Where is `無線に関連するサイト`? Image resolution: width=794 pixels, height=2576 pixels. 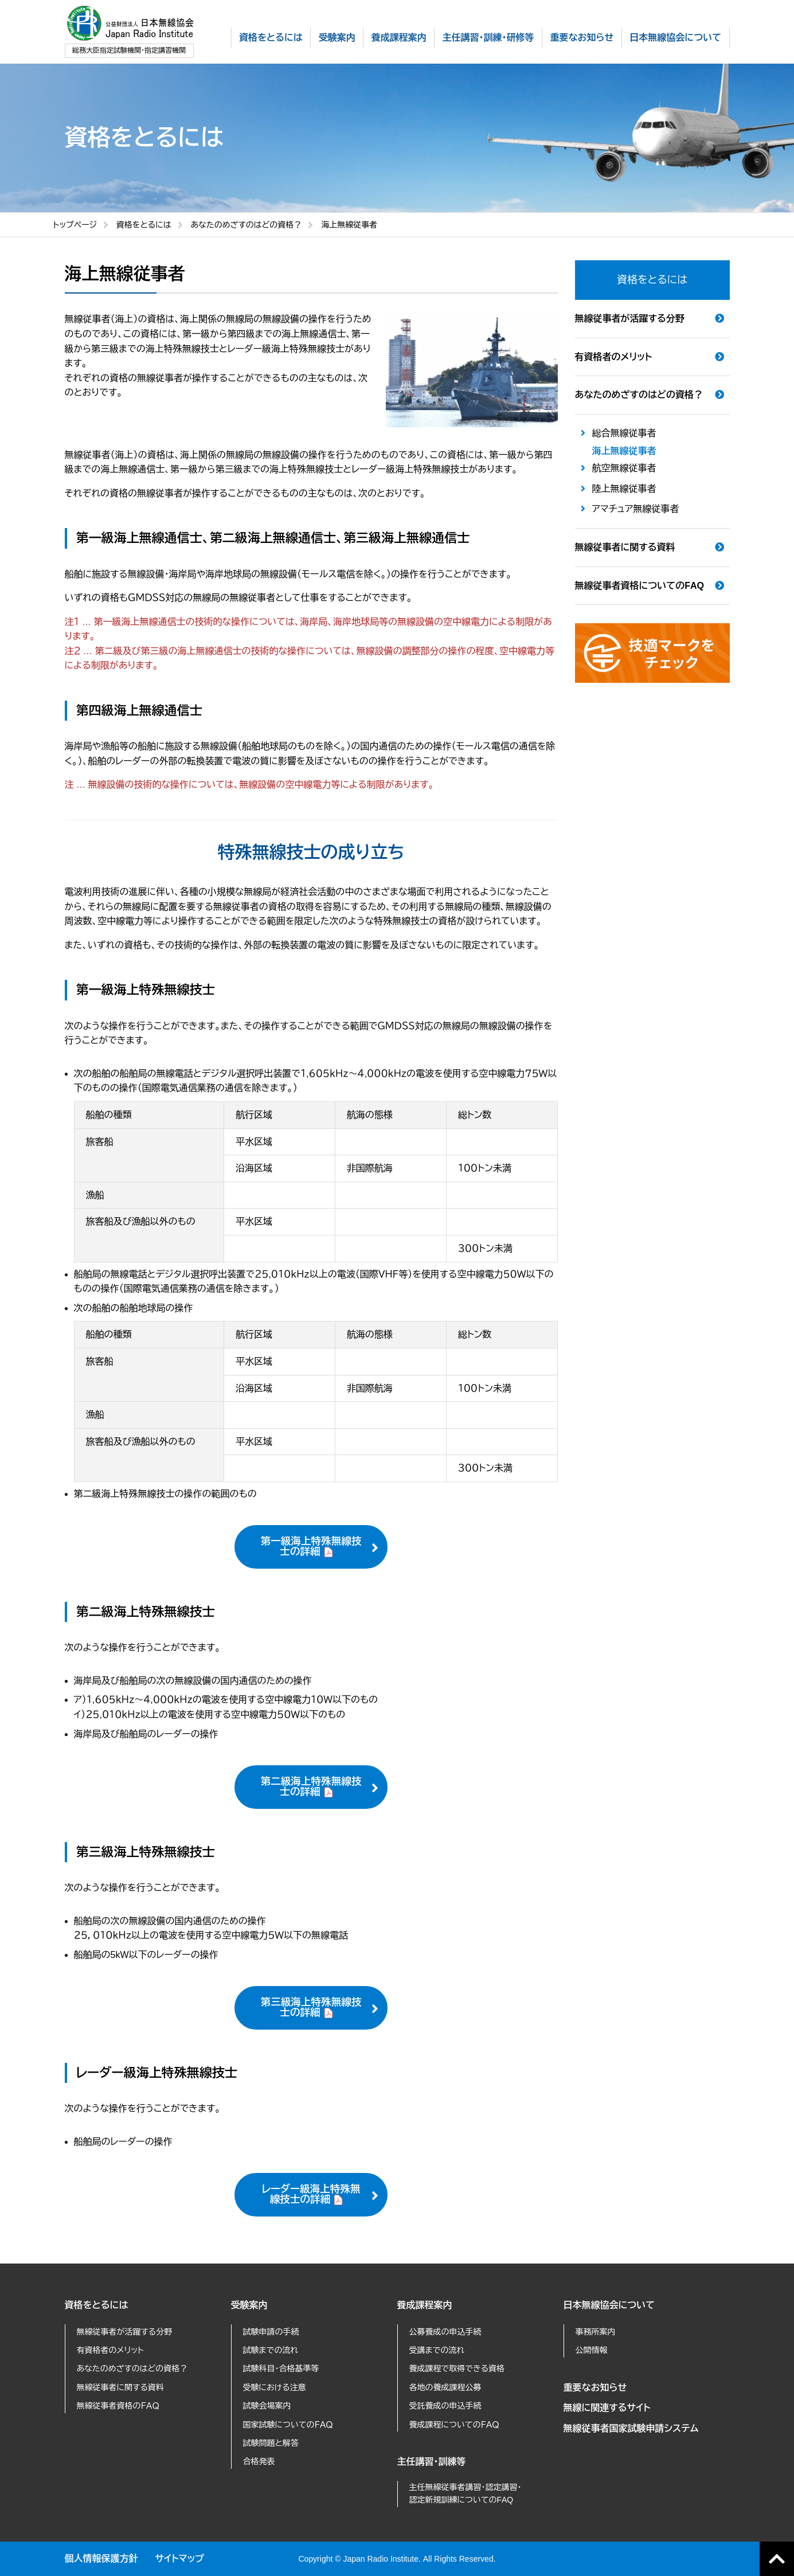
無線に関連するサイト is located at coordinates (607, 2408).